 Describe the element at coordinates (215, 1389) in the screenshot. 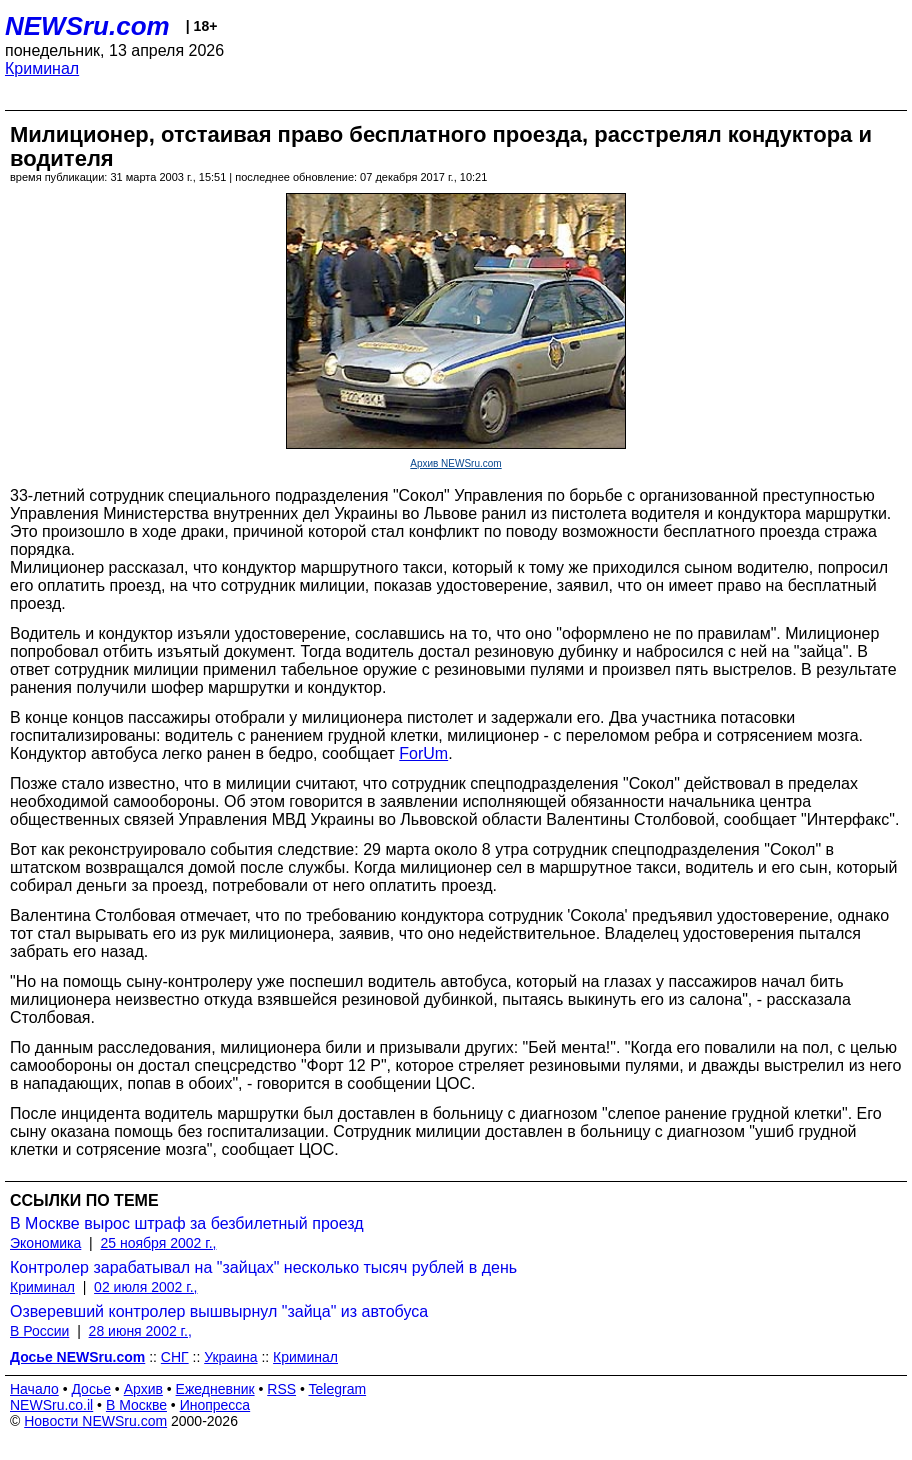

I see `Ежедневник` at that location.